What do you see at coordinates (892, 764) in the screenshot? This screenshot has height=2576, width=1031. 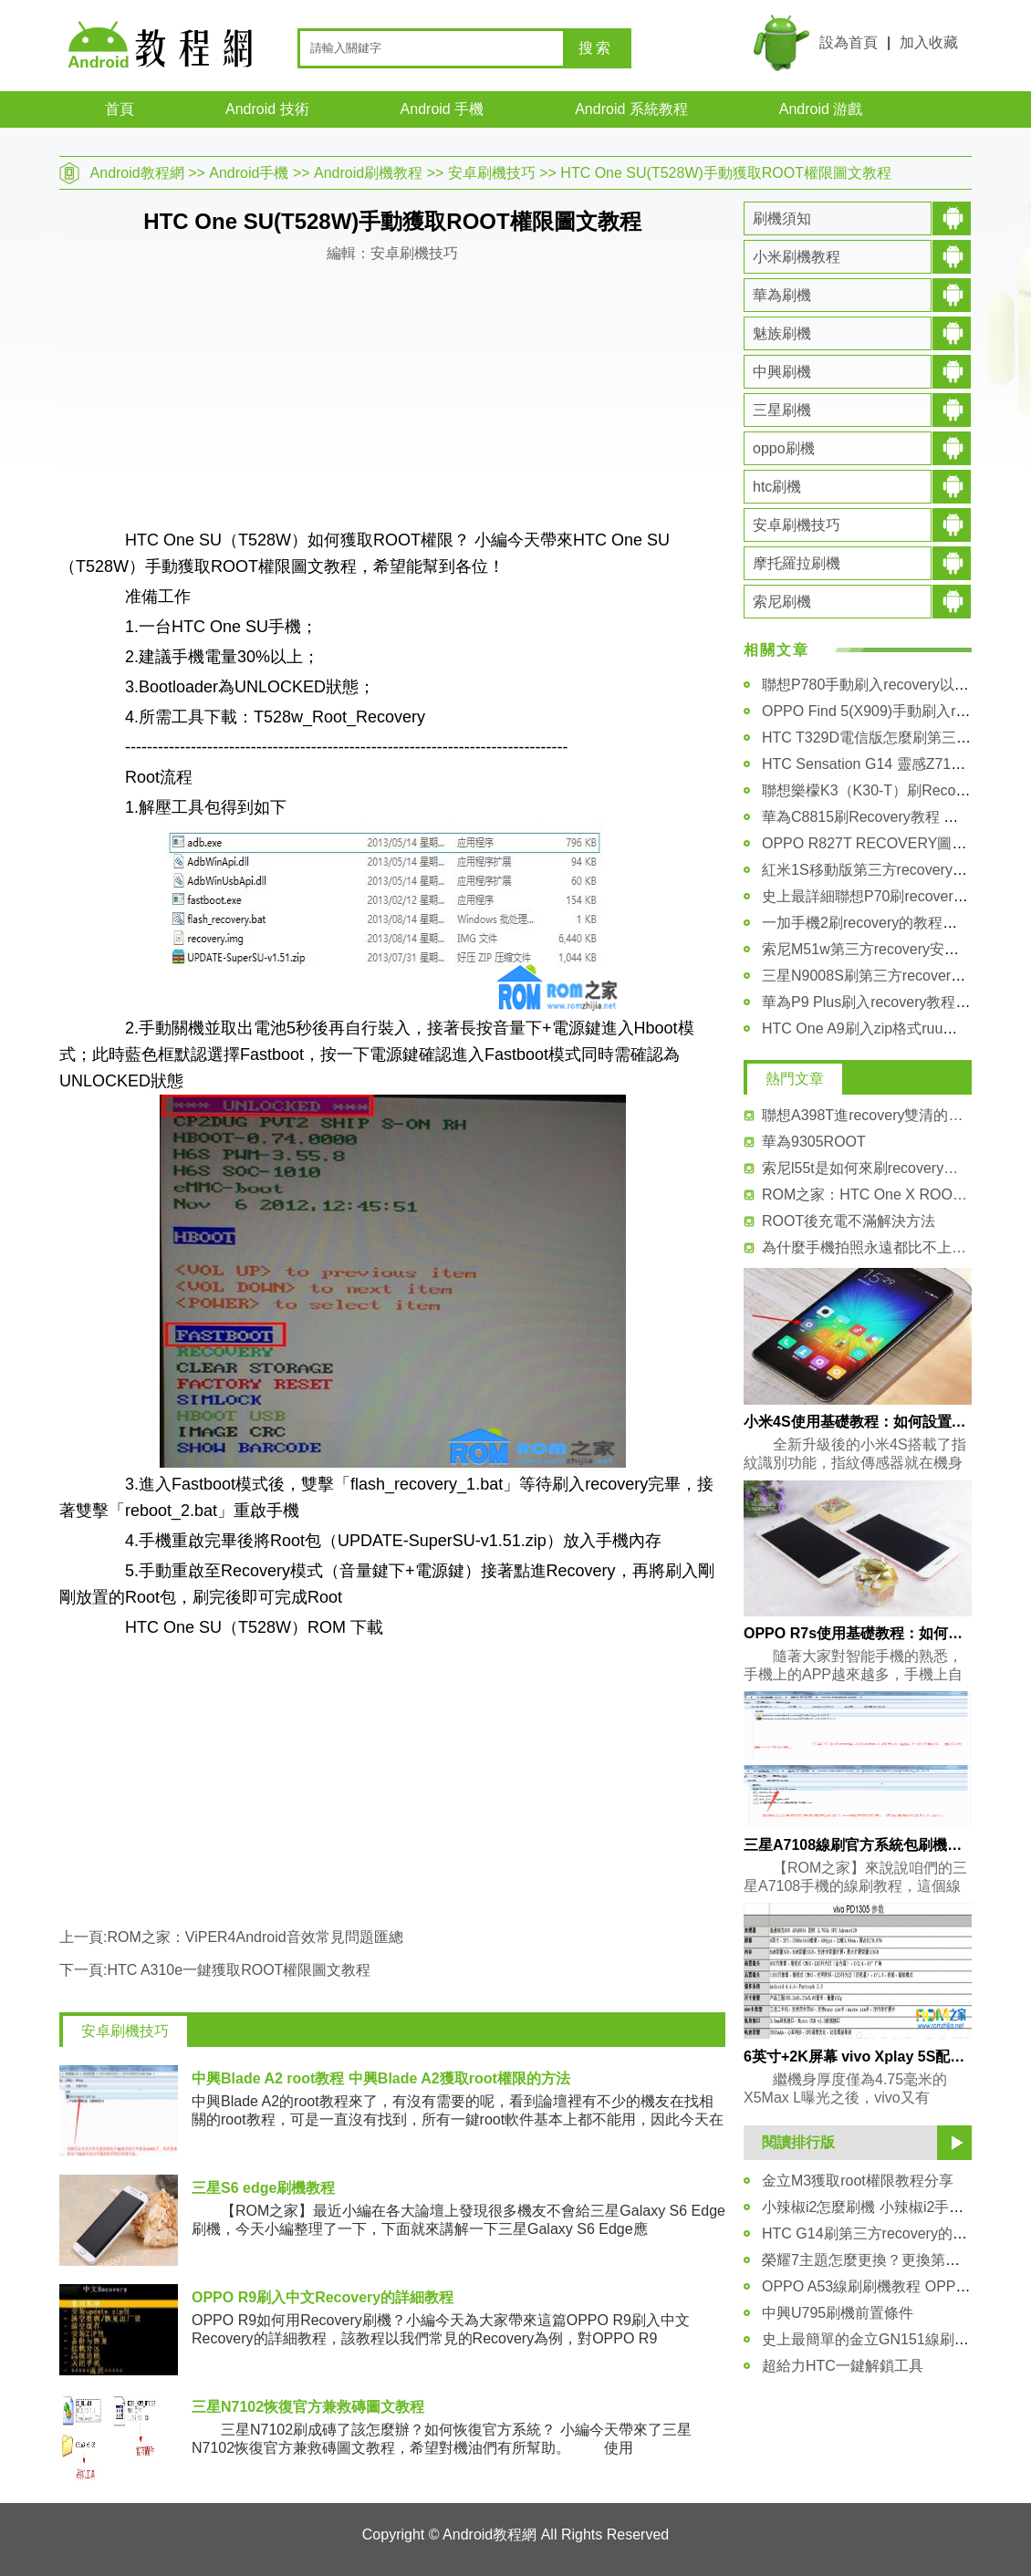 I see `HTC Sensation G14 靈感Z710t刷機教程` at bounding box center [892, 764].